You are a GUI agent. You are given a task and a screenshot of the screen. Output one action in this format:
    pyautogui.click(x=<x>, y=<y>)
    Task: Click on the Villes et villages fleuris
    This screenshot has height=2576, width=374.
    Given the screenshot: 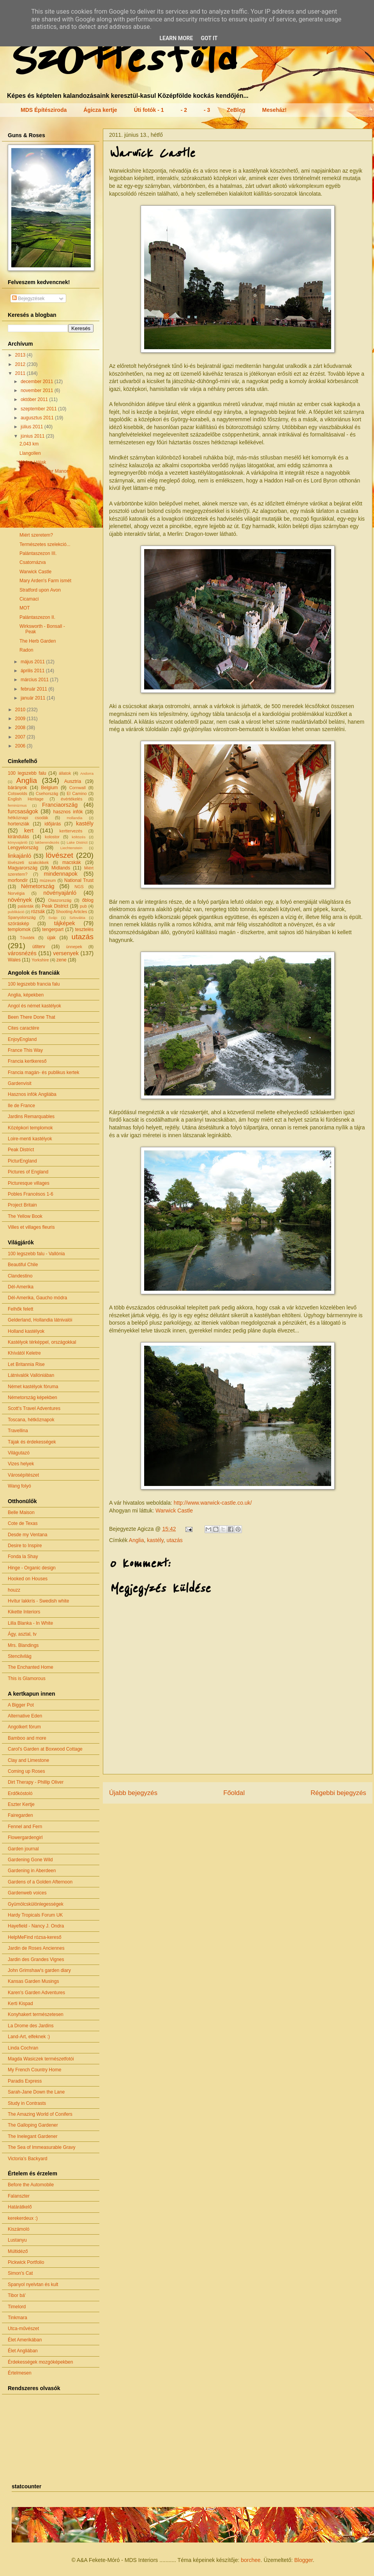 What is the action you would take?
    pyautogui.click(x=31, y=1227)
    